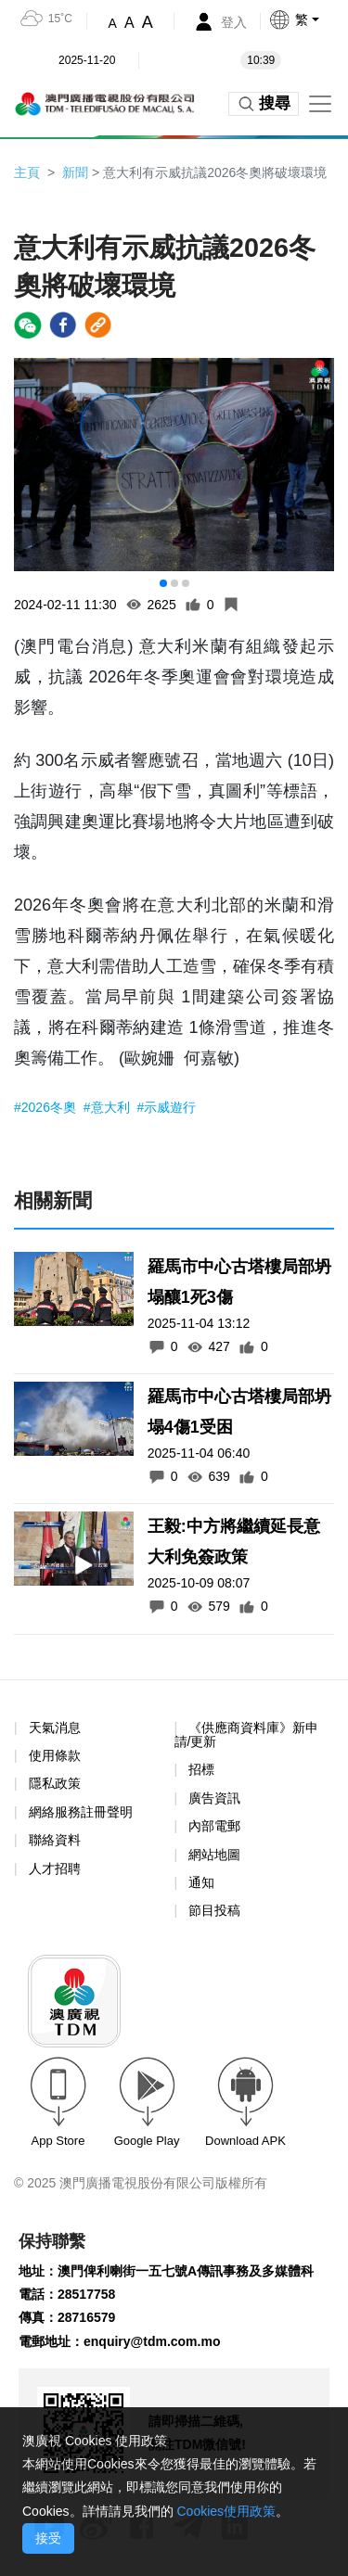  Describe the element at coordinates (246, 1734) in the screenshot. I see `《供應商資料庫》新申請/更新` at that location.